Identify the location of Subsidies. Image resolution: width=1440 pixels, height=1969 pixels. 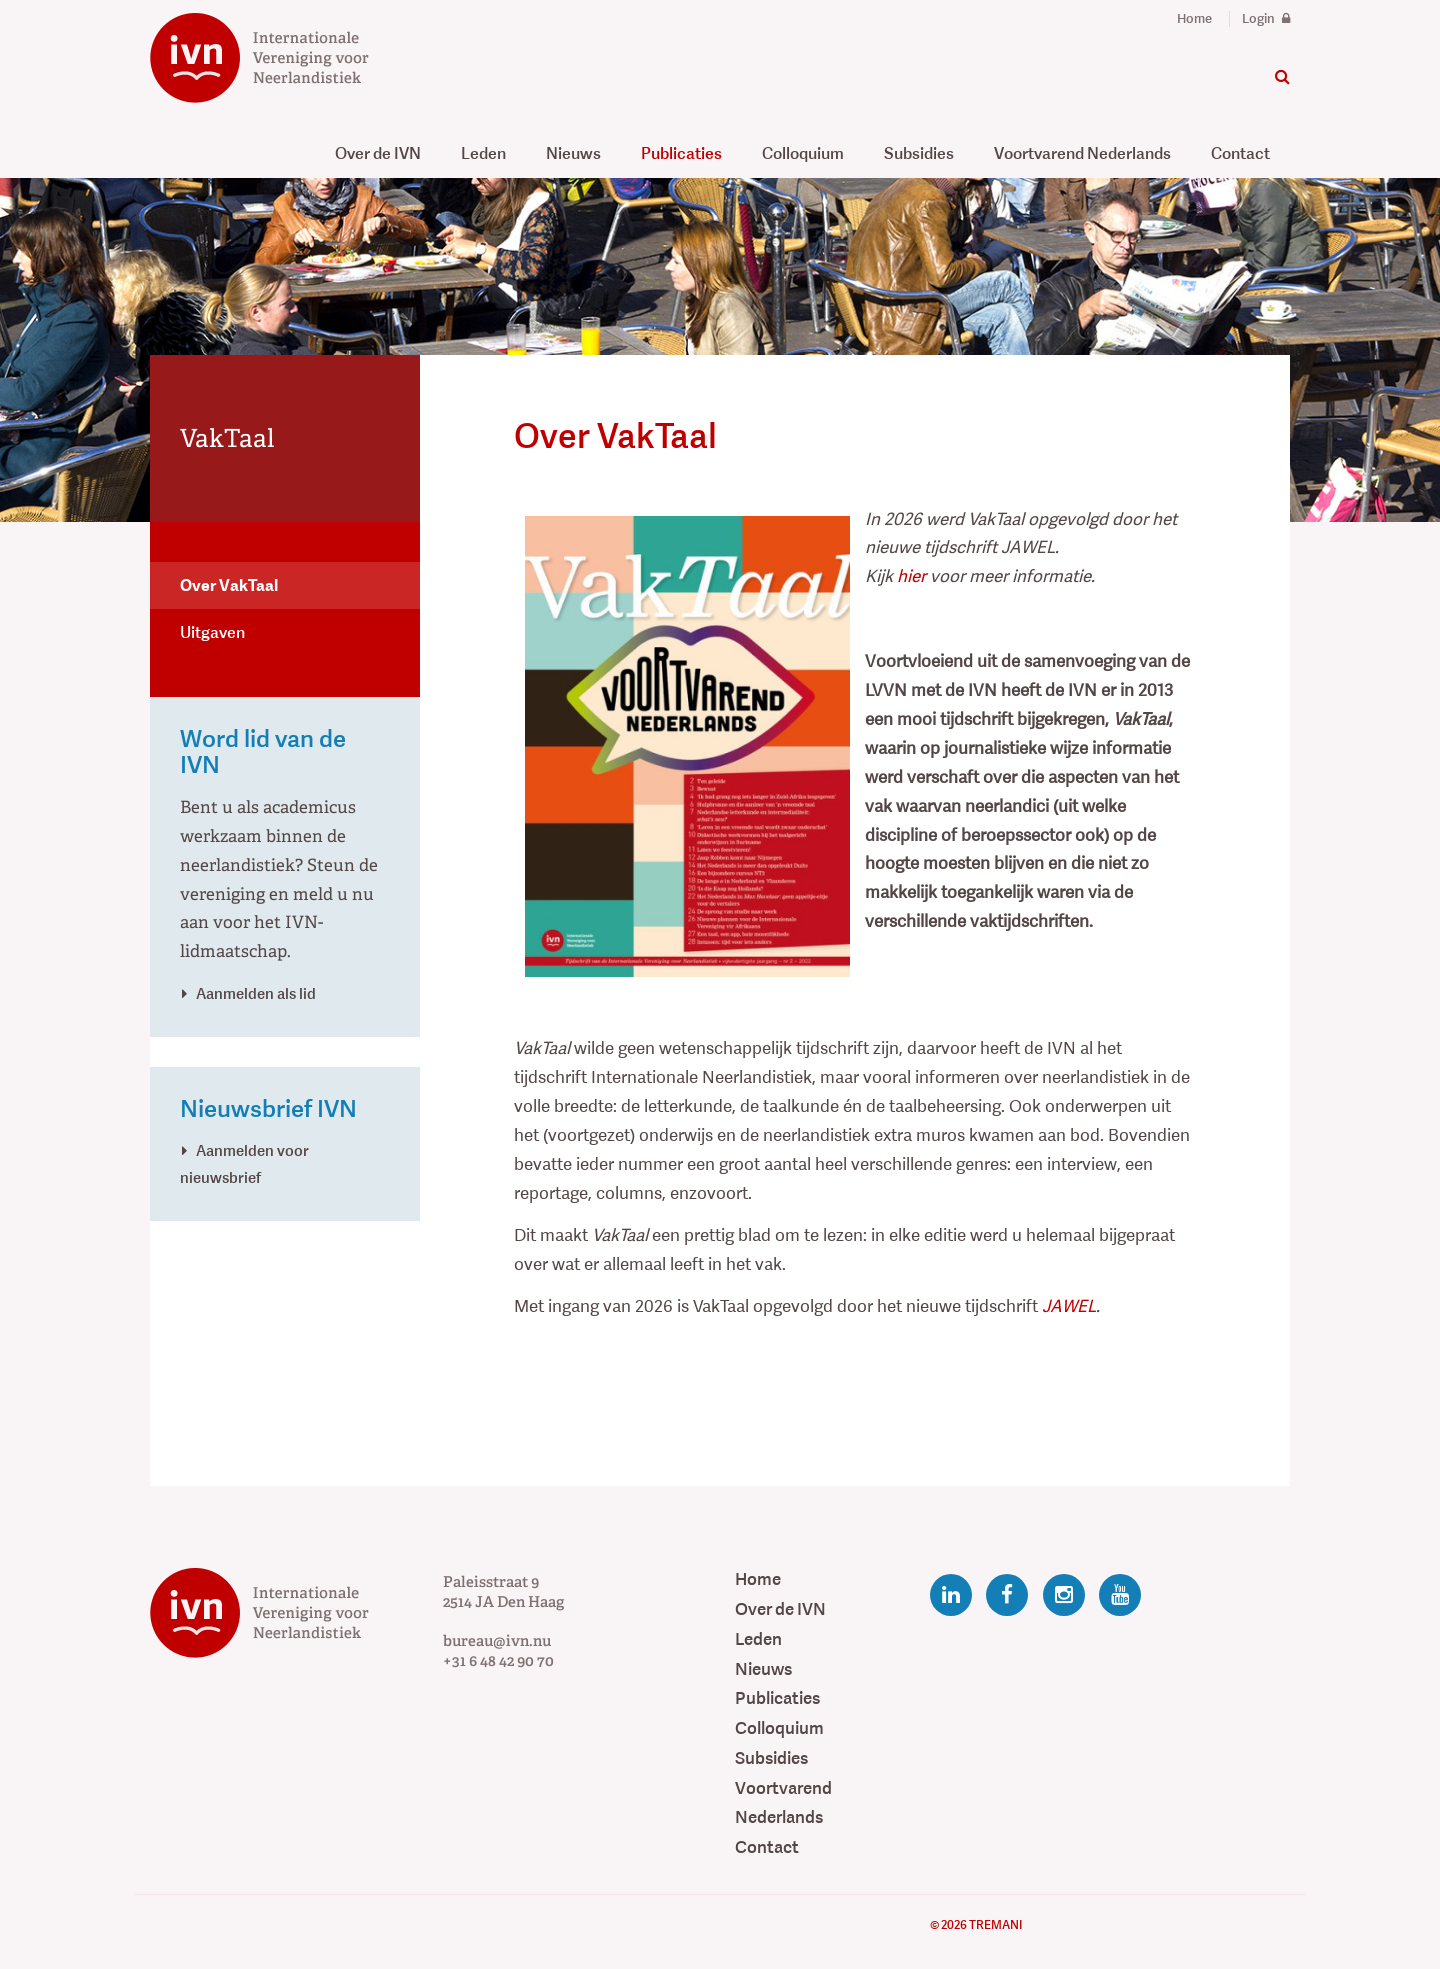
(919, 153).